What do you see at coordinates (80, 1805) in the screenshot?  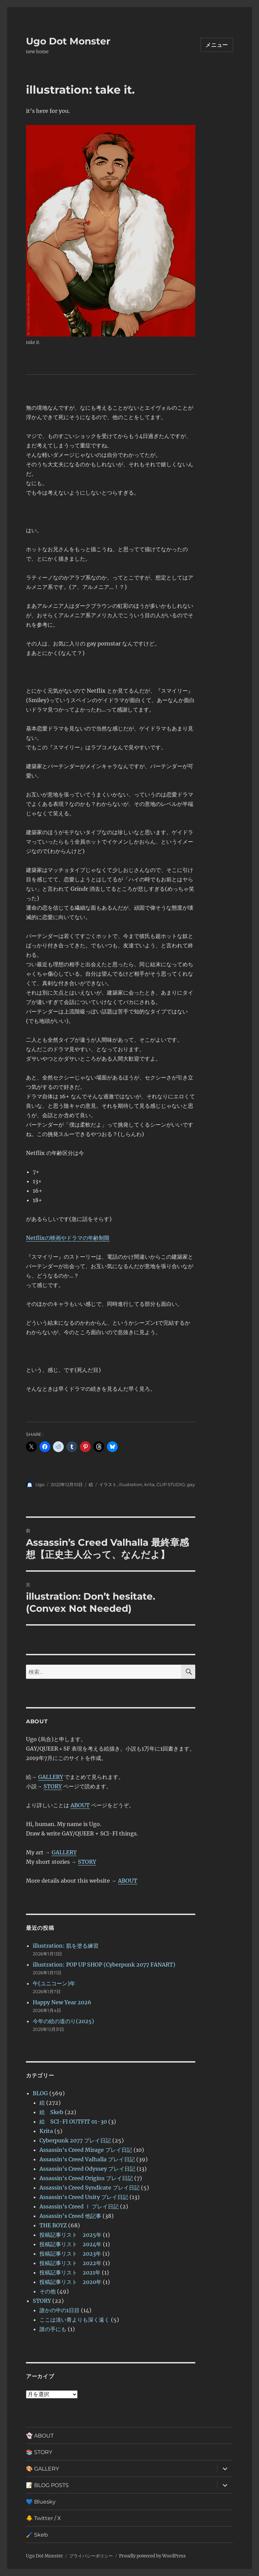 I see `ABOUT` at bounding box center [80, 1805].